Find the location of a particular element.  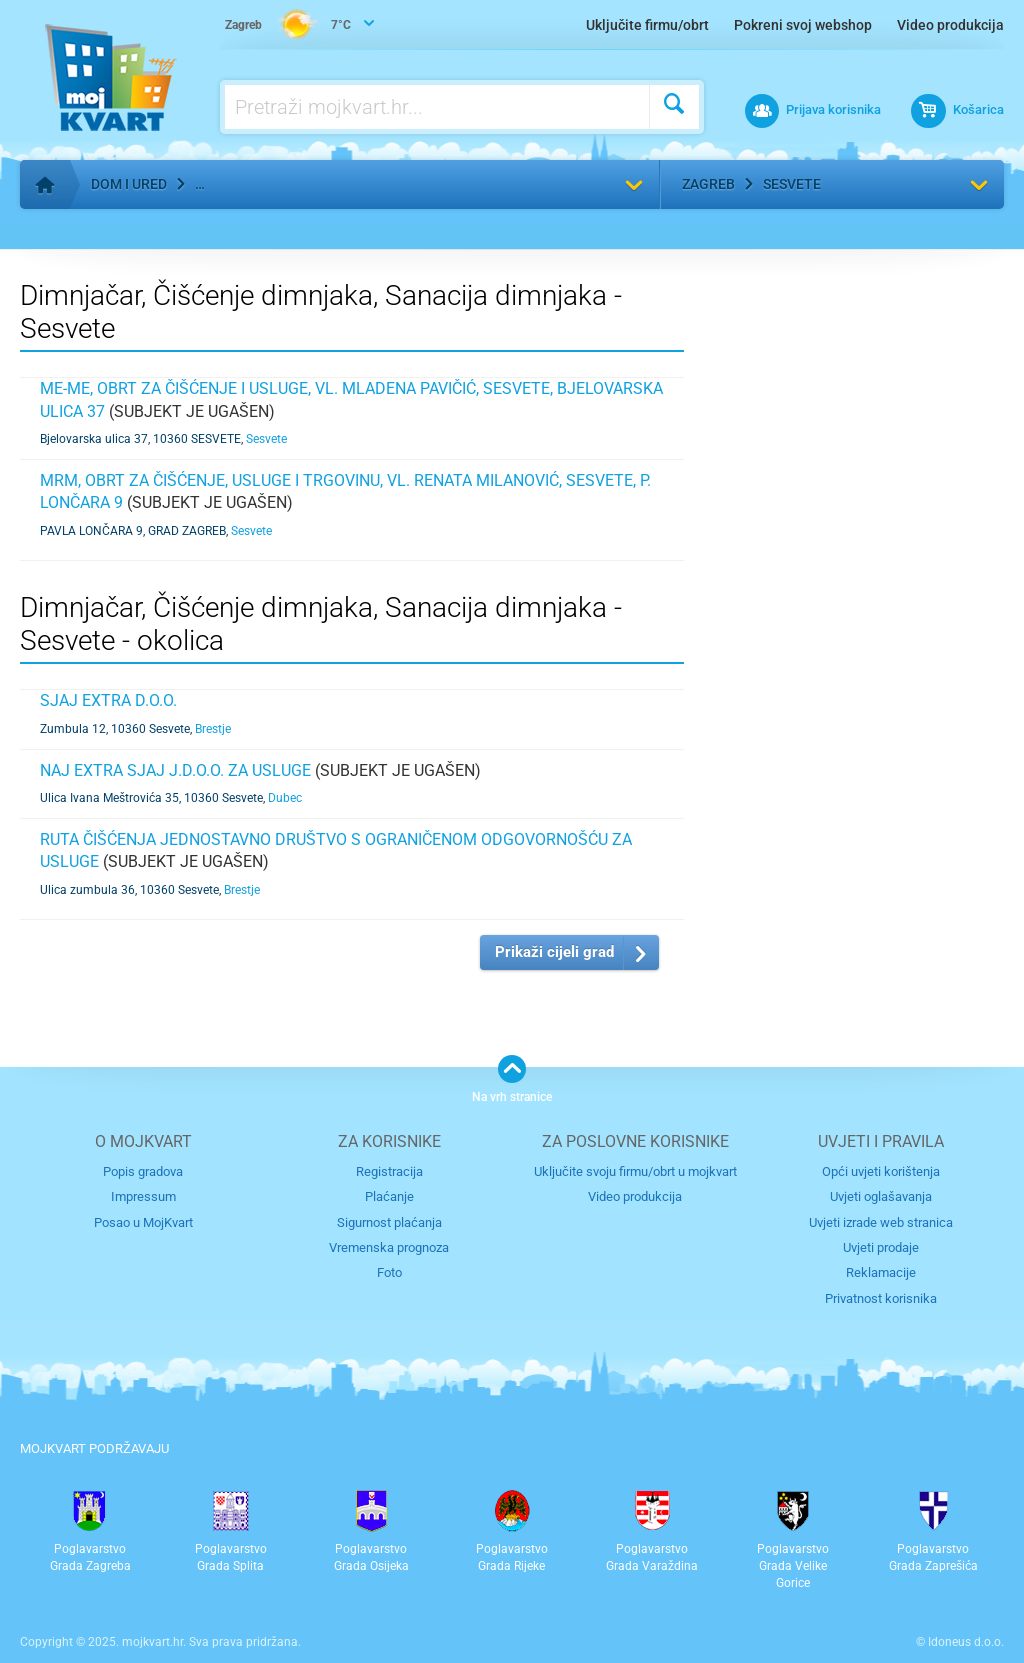

Foto is located at coordinates (389, 1272).